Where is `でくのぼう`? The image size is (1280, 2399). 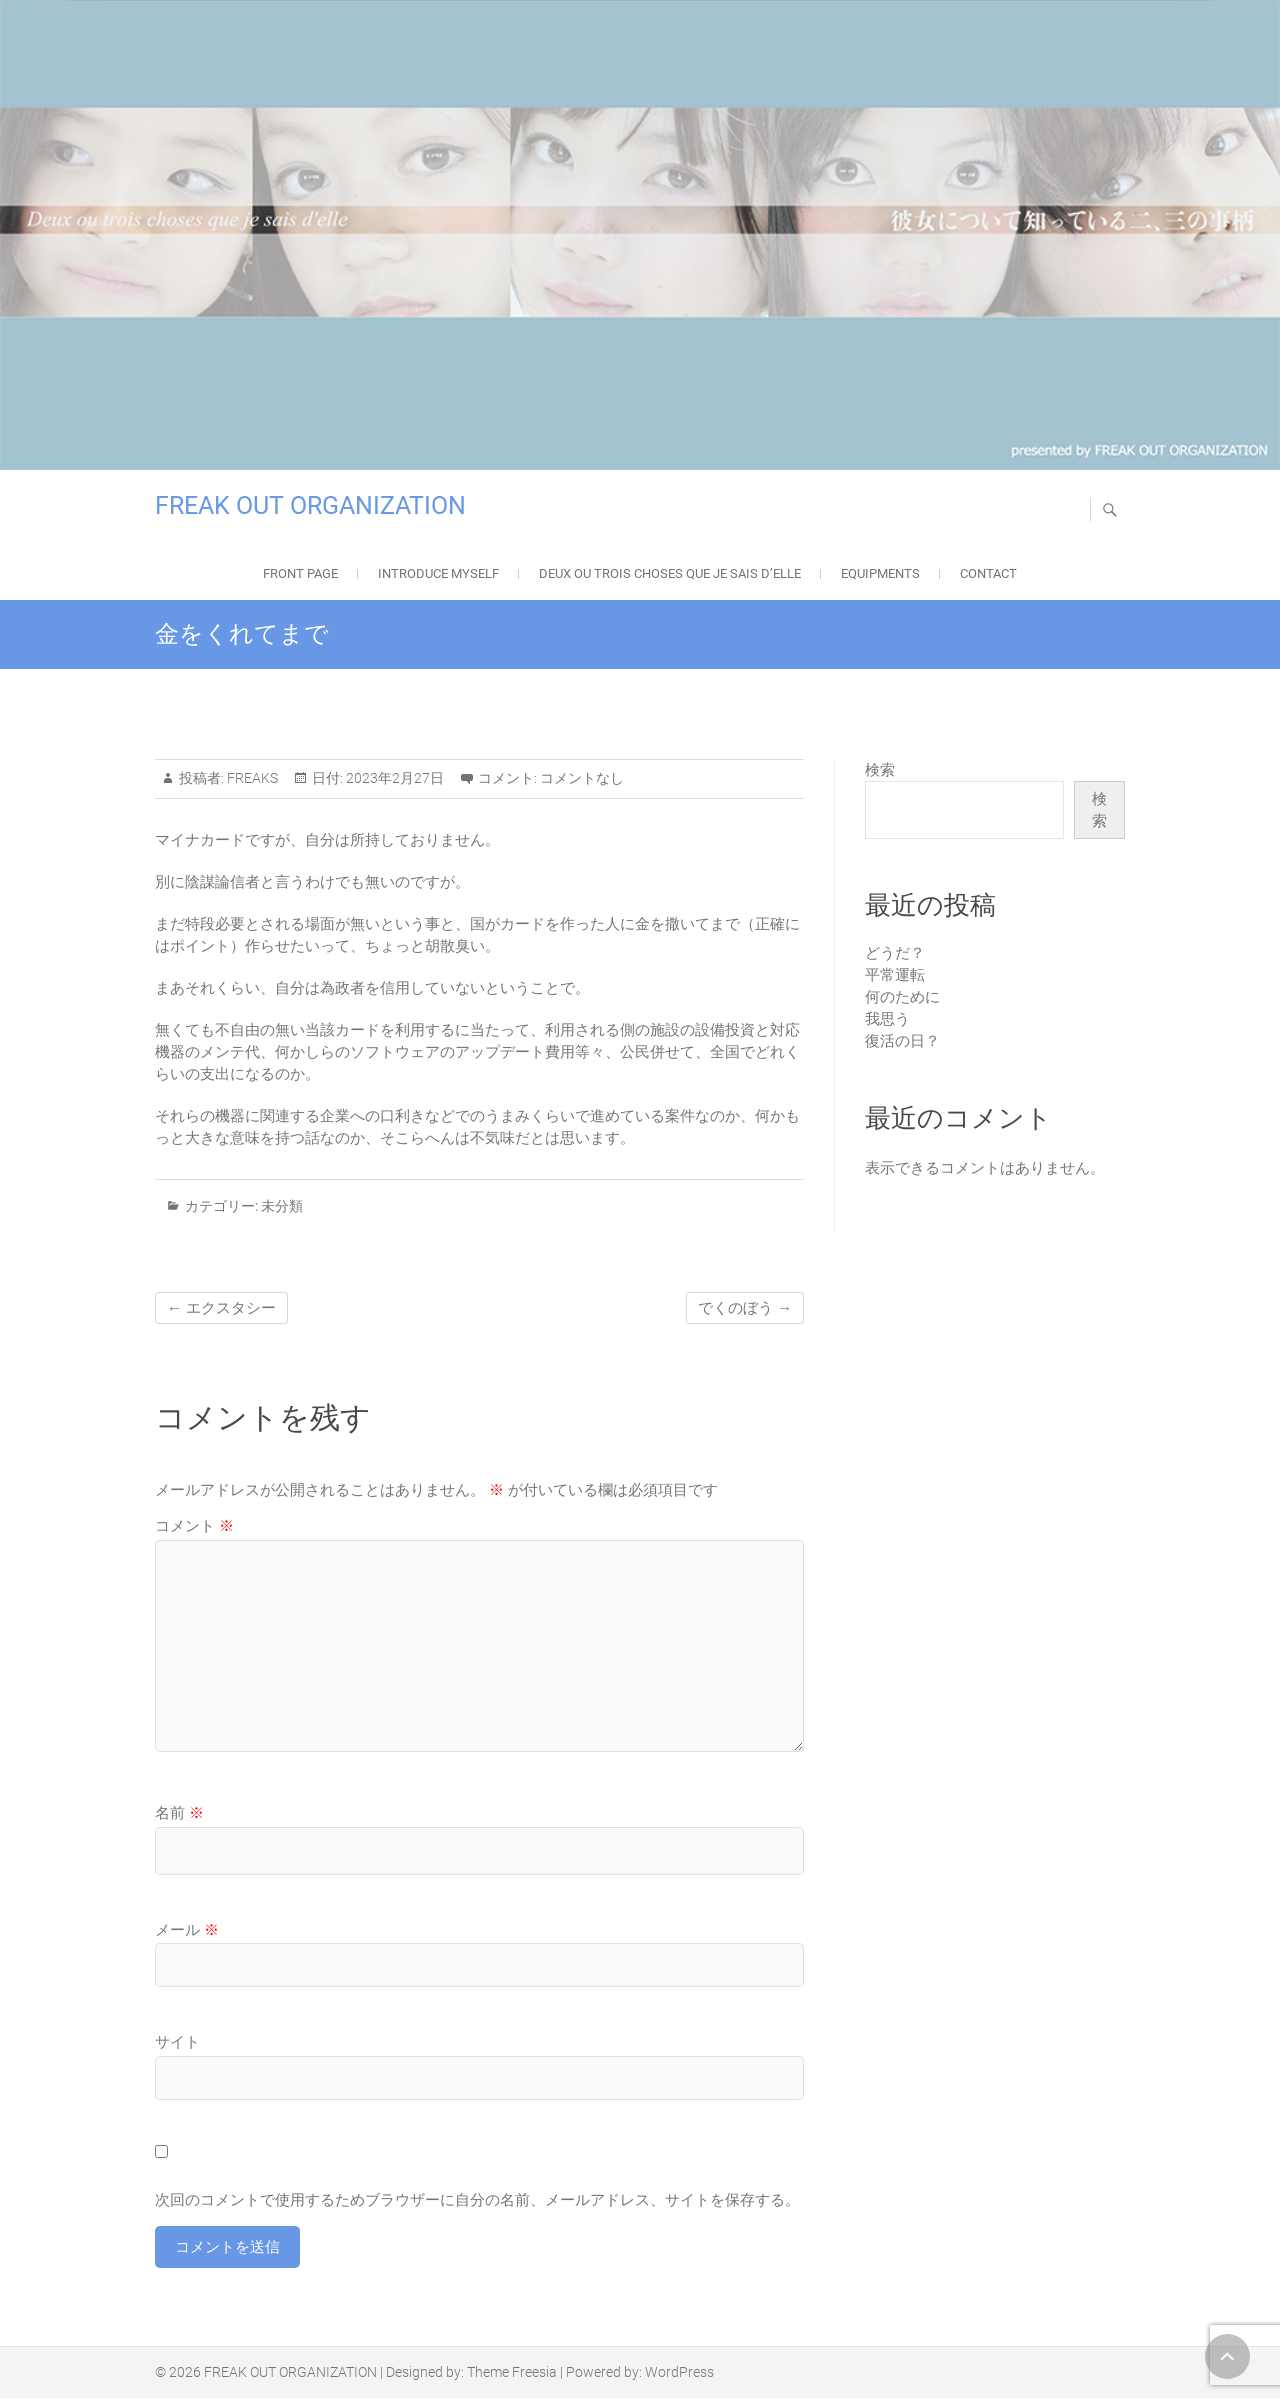
でくのぼう is located at coordinates (745, 1308).